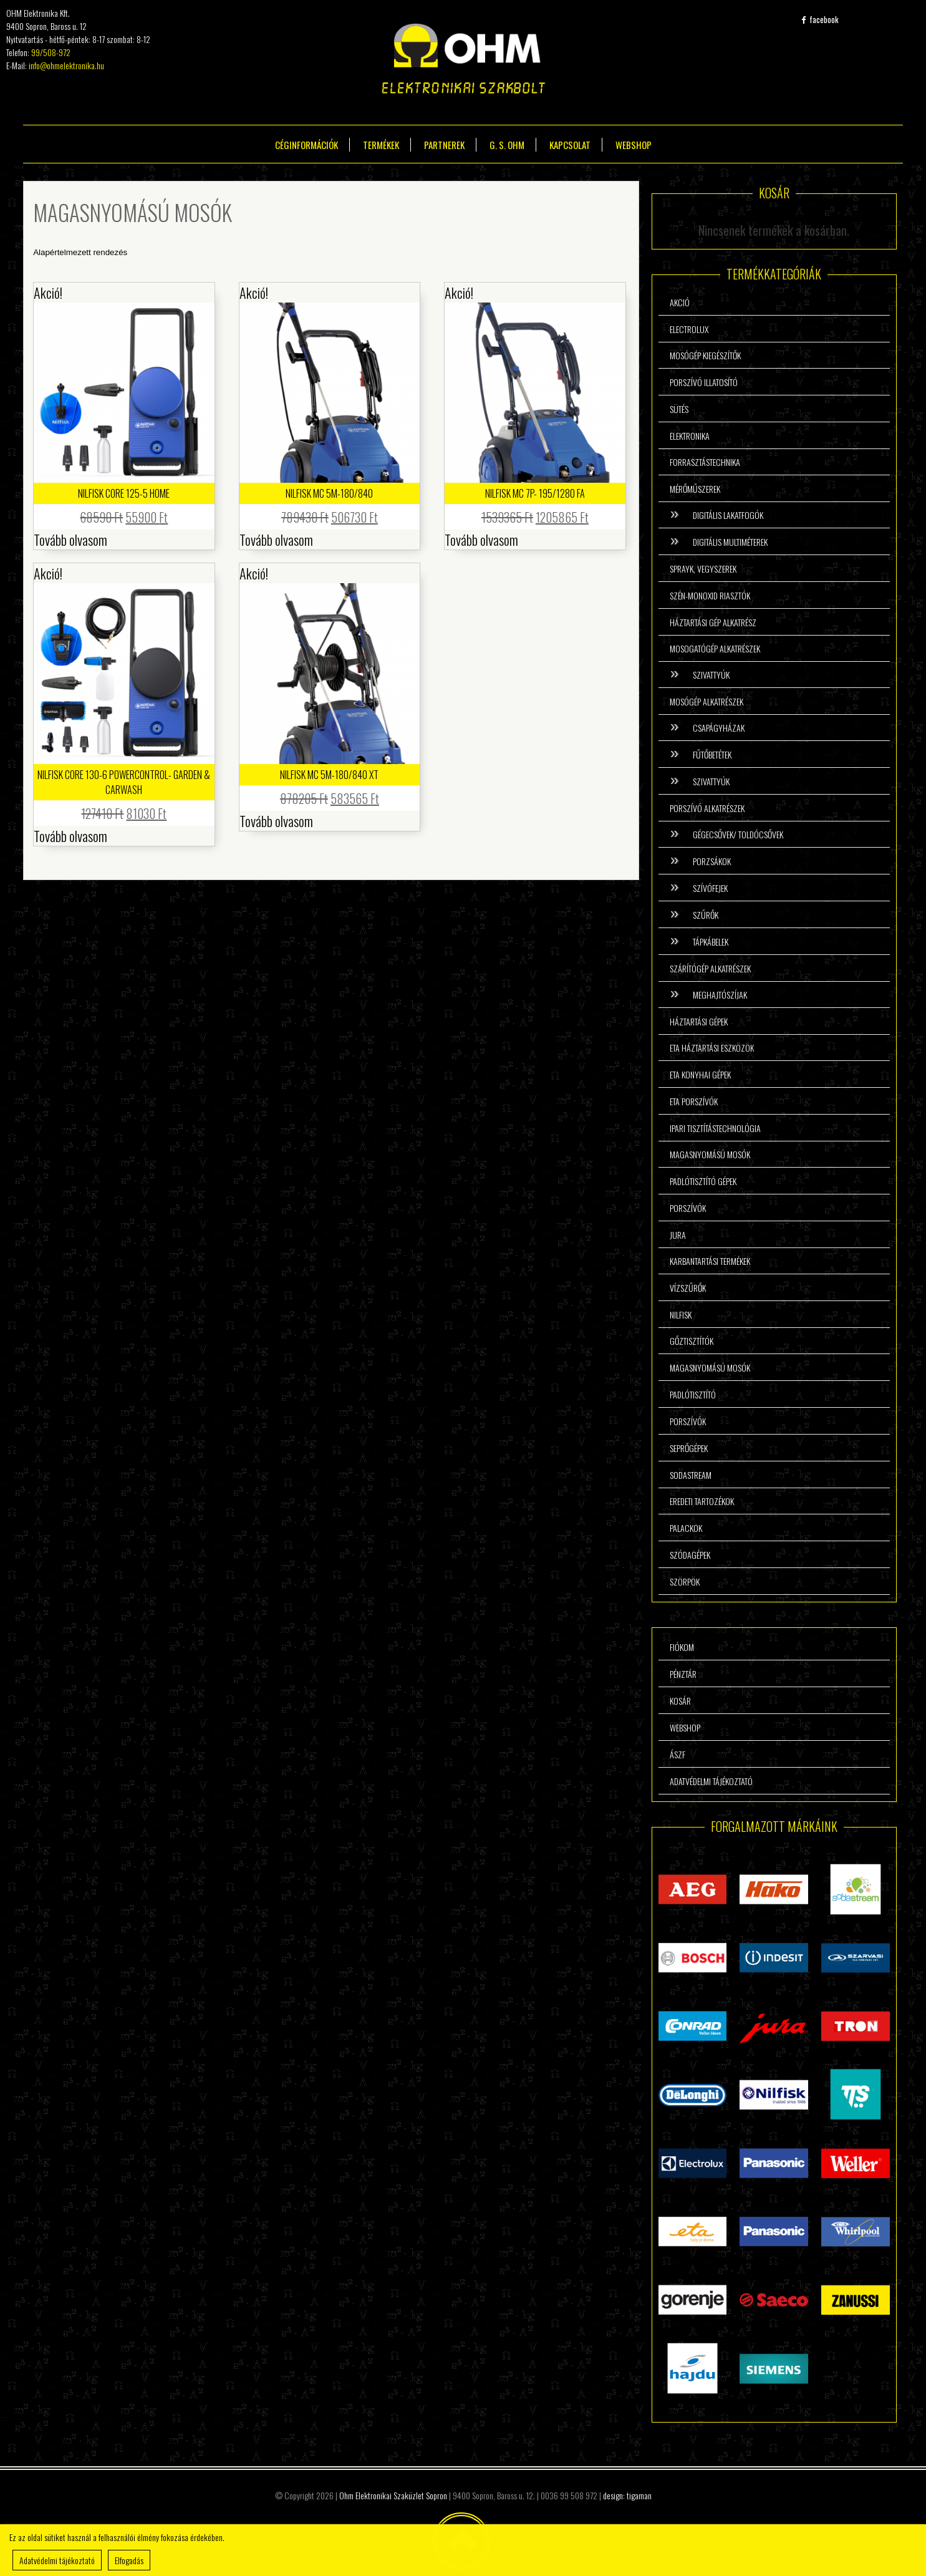 This screenshot has height=2576, width=926. What do you see at coordinates (728, 514) in the screenshot?
I see `Digitális lakatfogók` at bounding box center [728, 514].